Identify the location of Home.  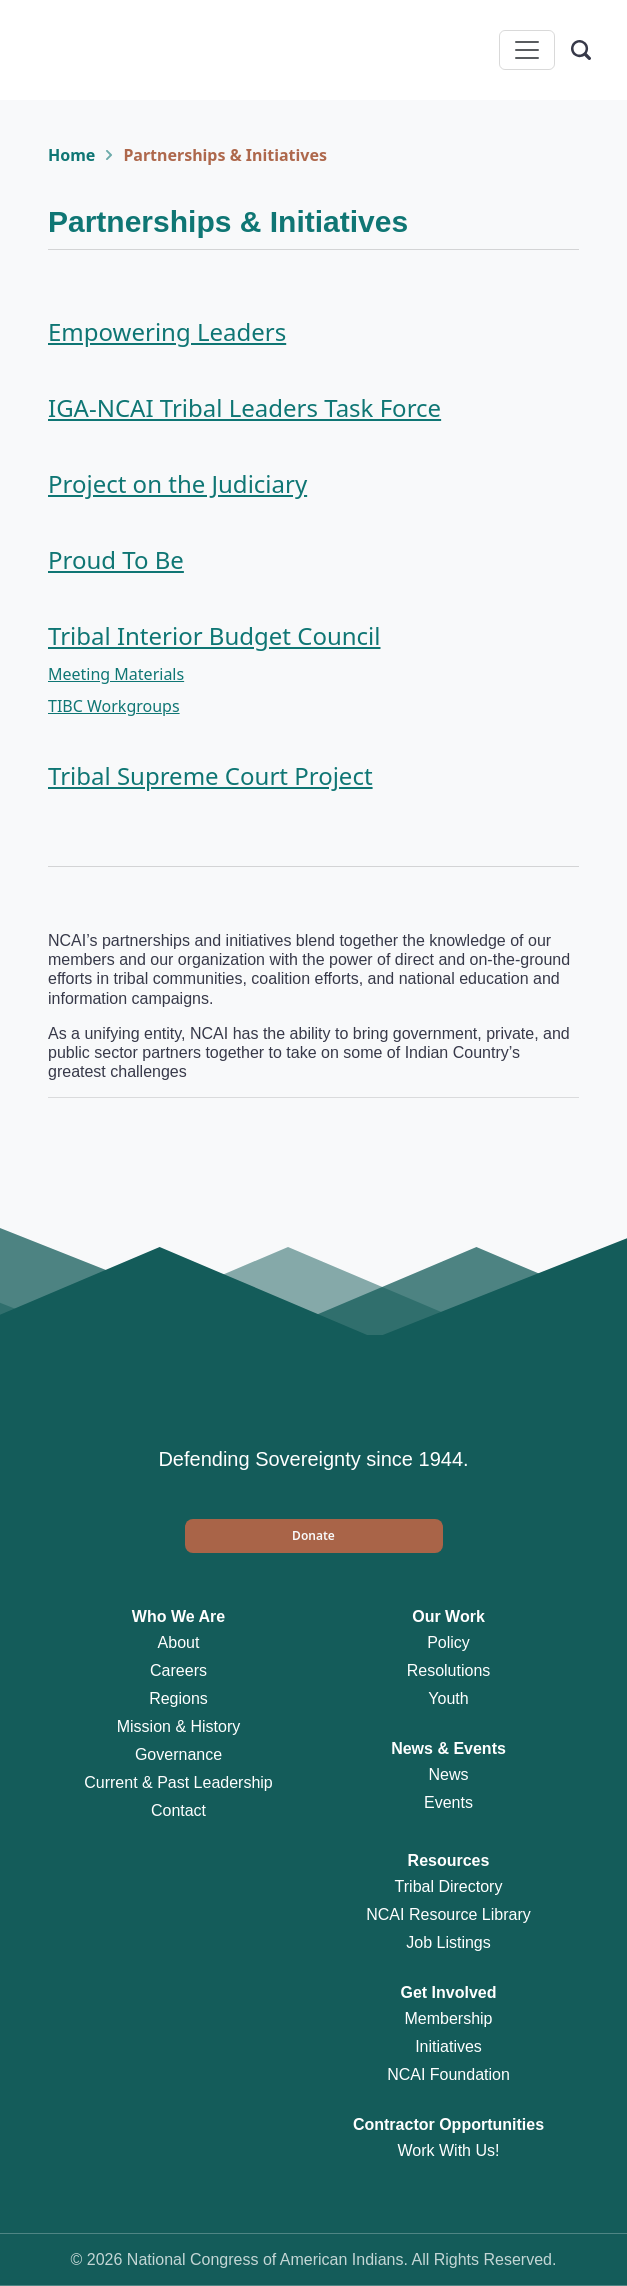
(71, 155).